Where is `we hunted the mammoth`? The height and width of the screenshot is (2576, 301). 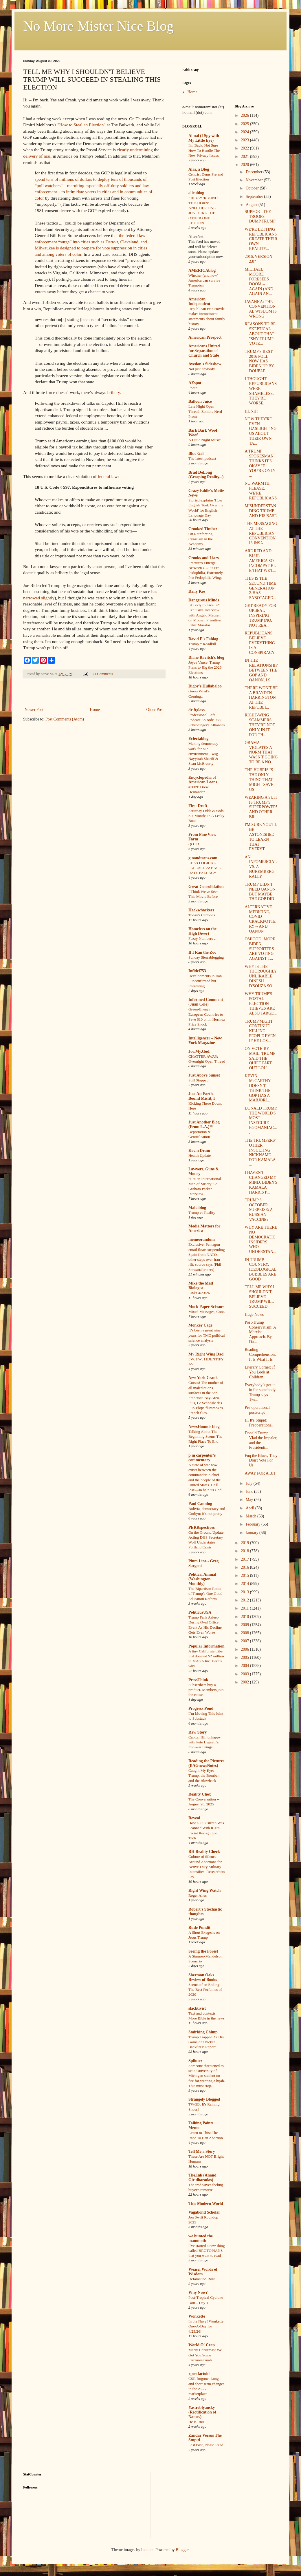
we hunted the mammoth is located at coordinates (200, 2238).